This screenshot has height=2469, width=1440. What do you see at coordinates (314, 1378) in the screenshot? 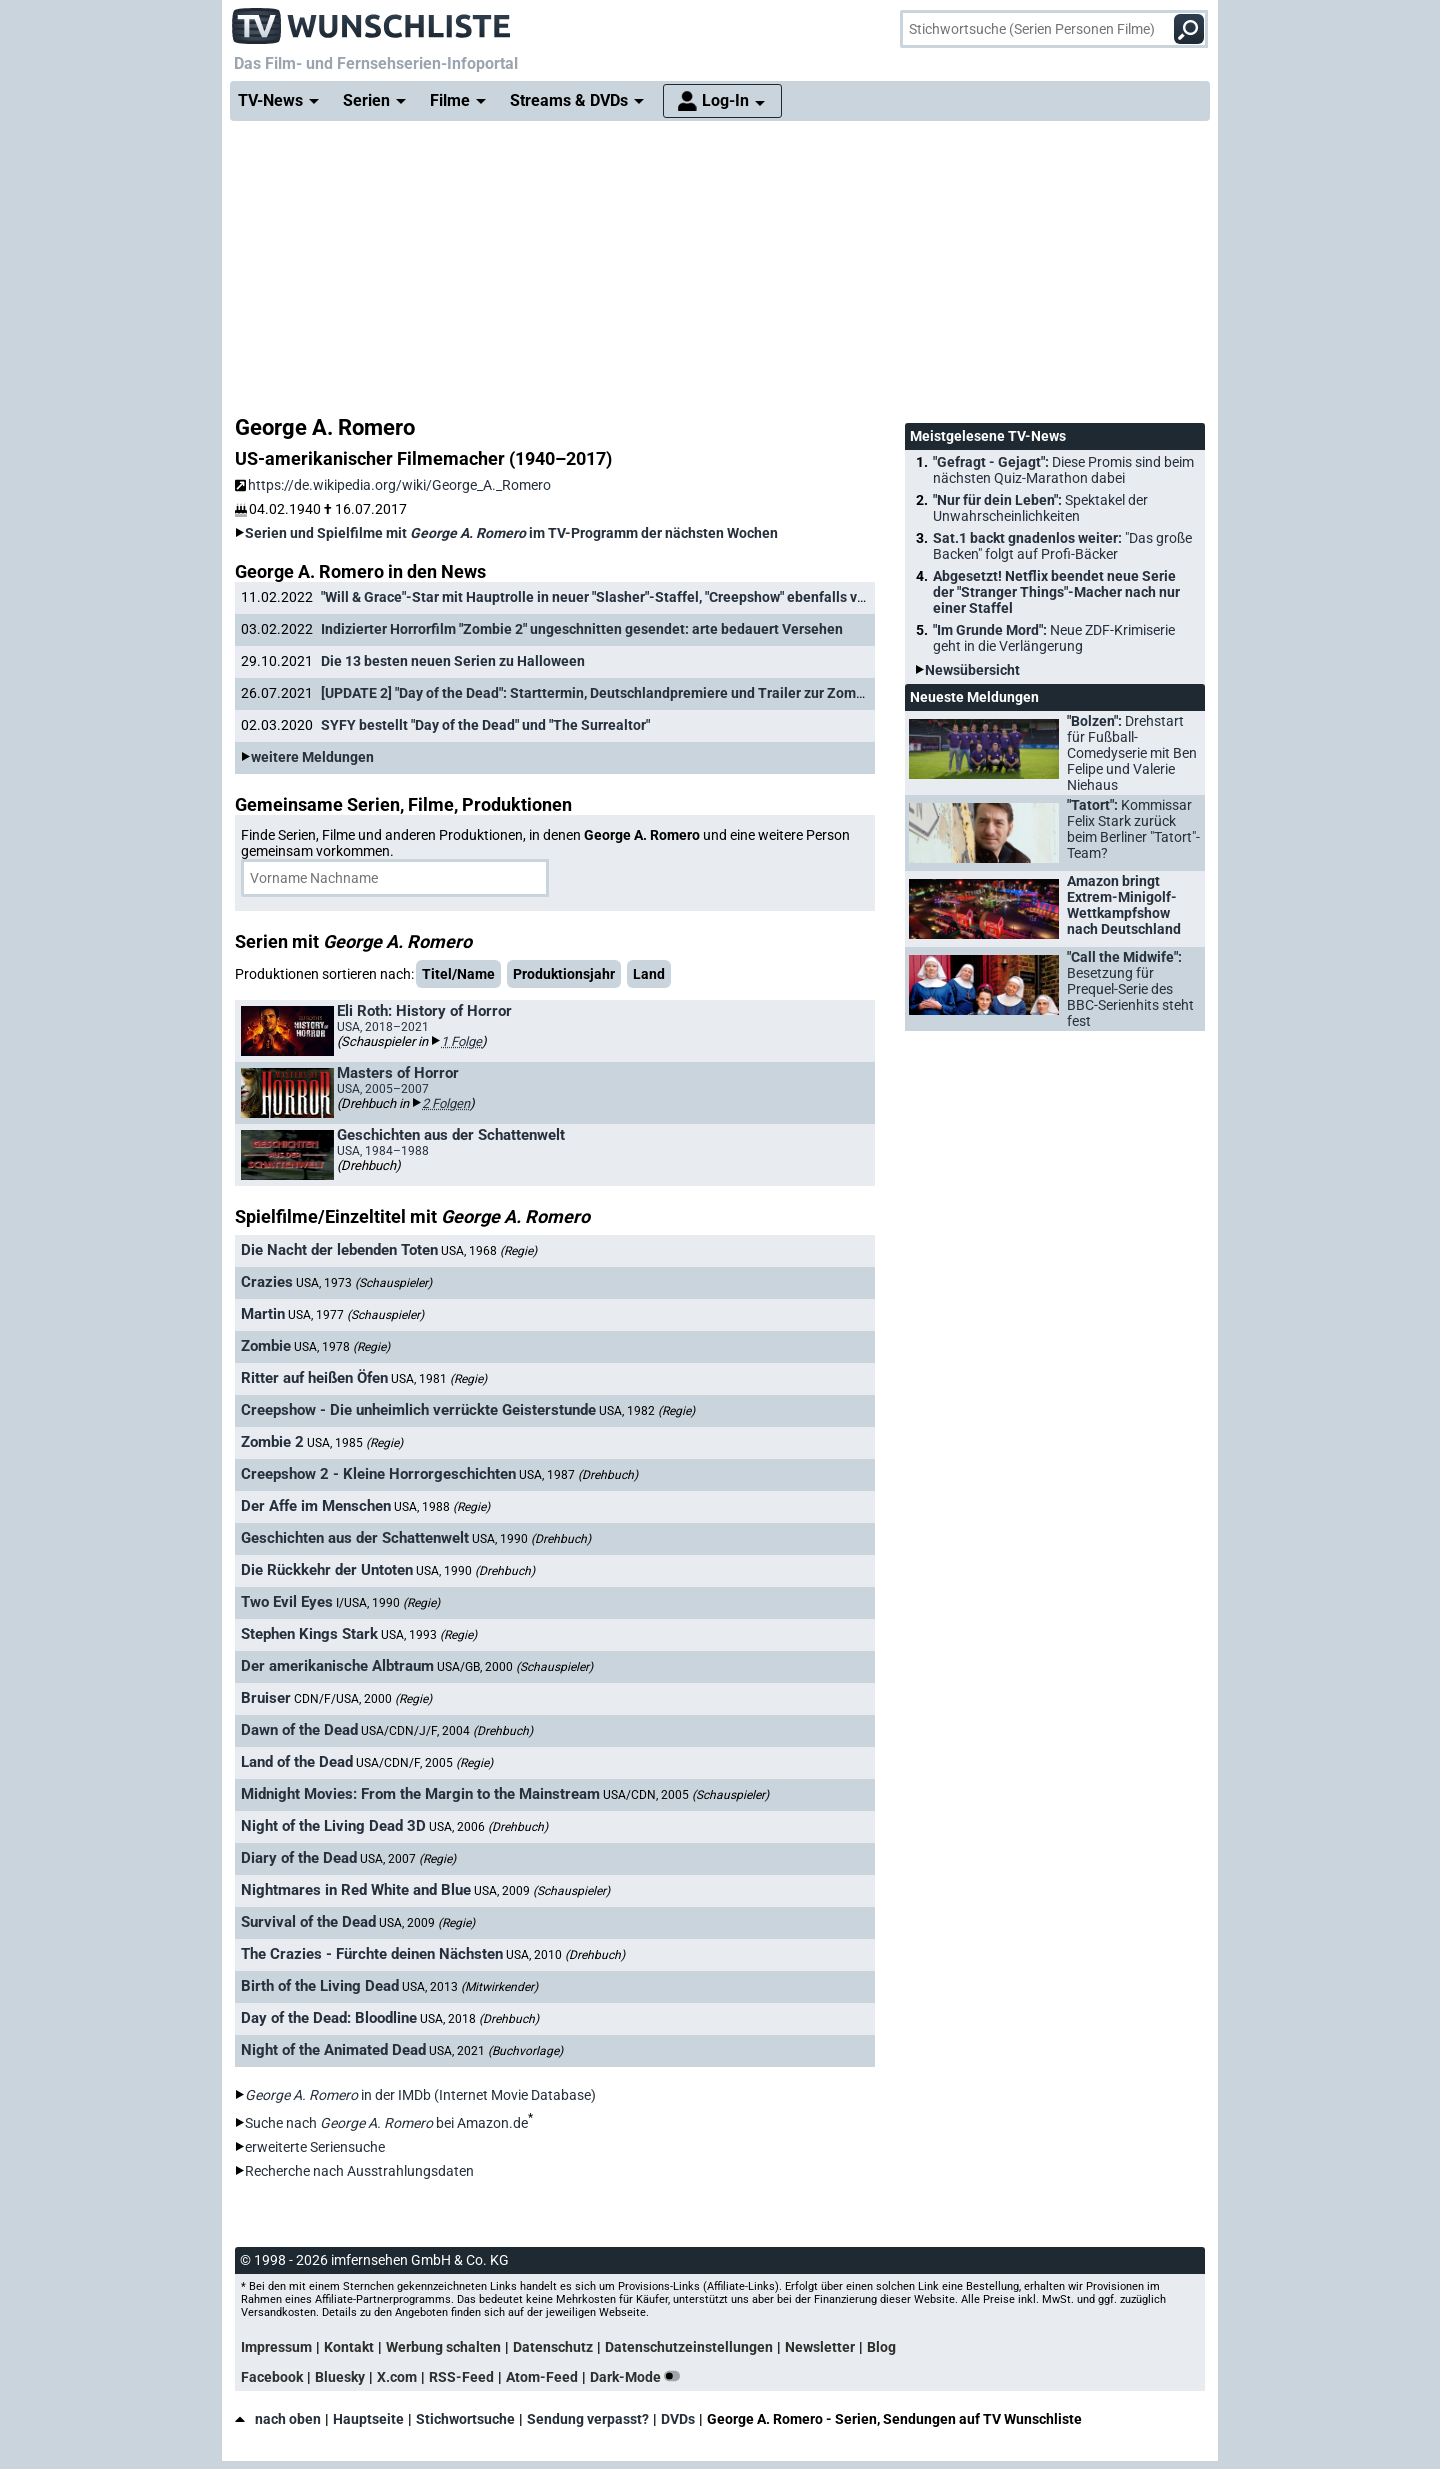
I see `Ritter auf heißen Öfen` at bounding box center [314, 1378].